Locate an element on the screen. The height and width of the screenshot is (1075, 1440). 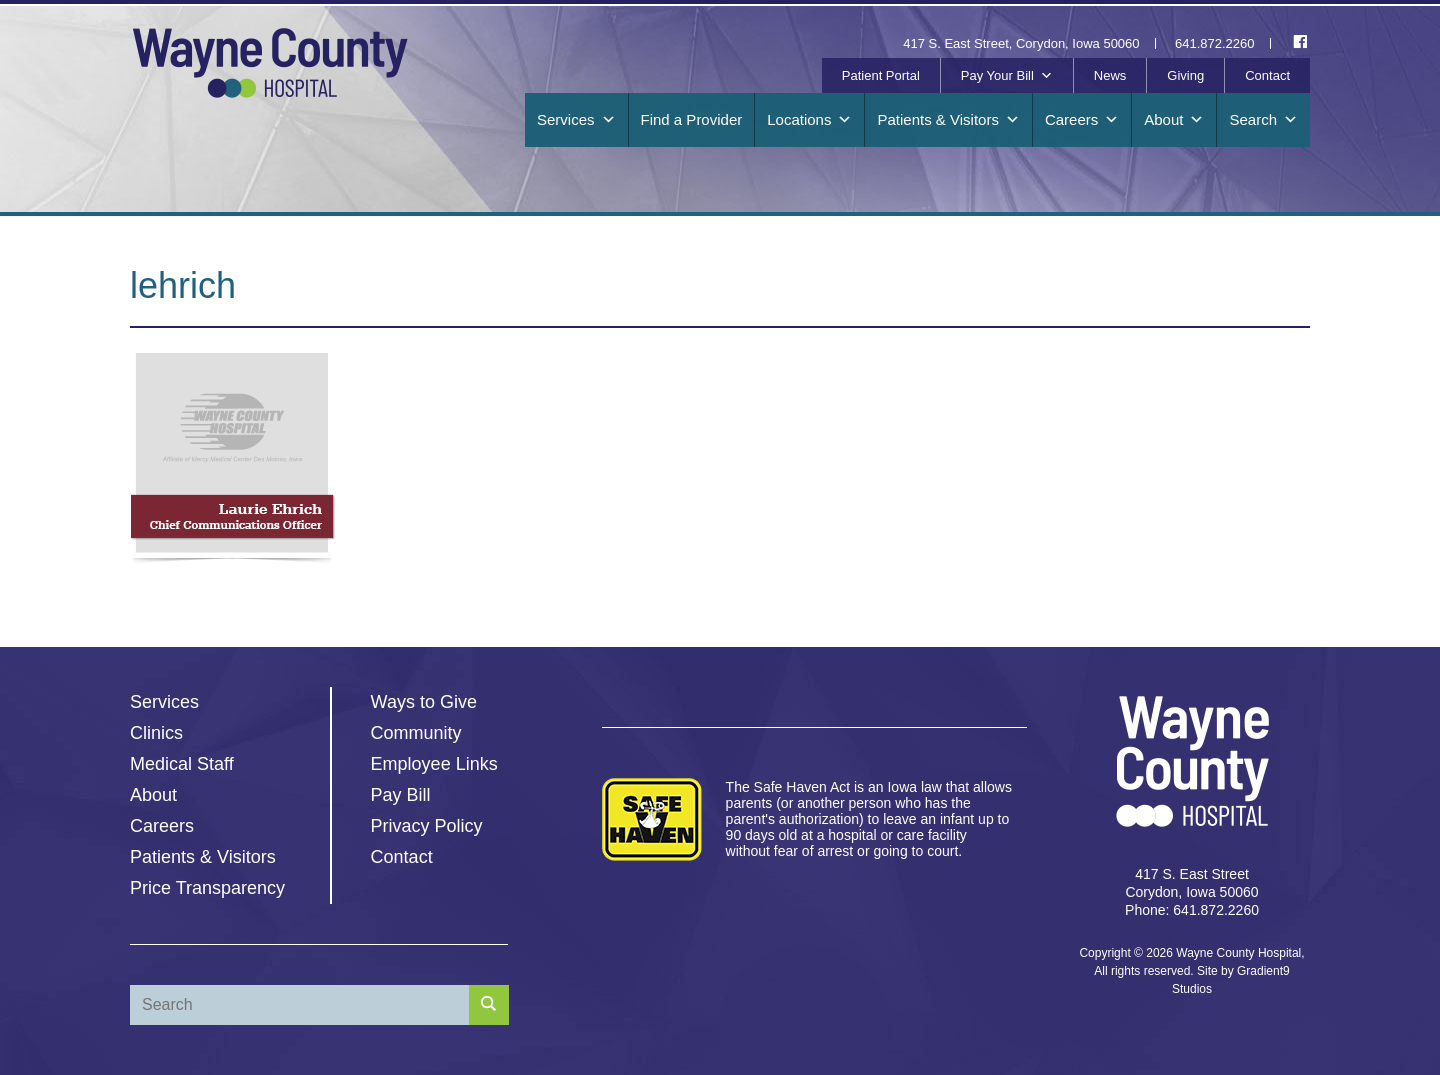
Privacy Policy is located at coordinates (427, 826).